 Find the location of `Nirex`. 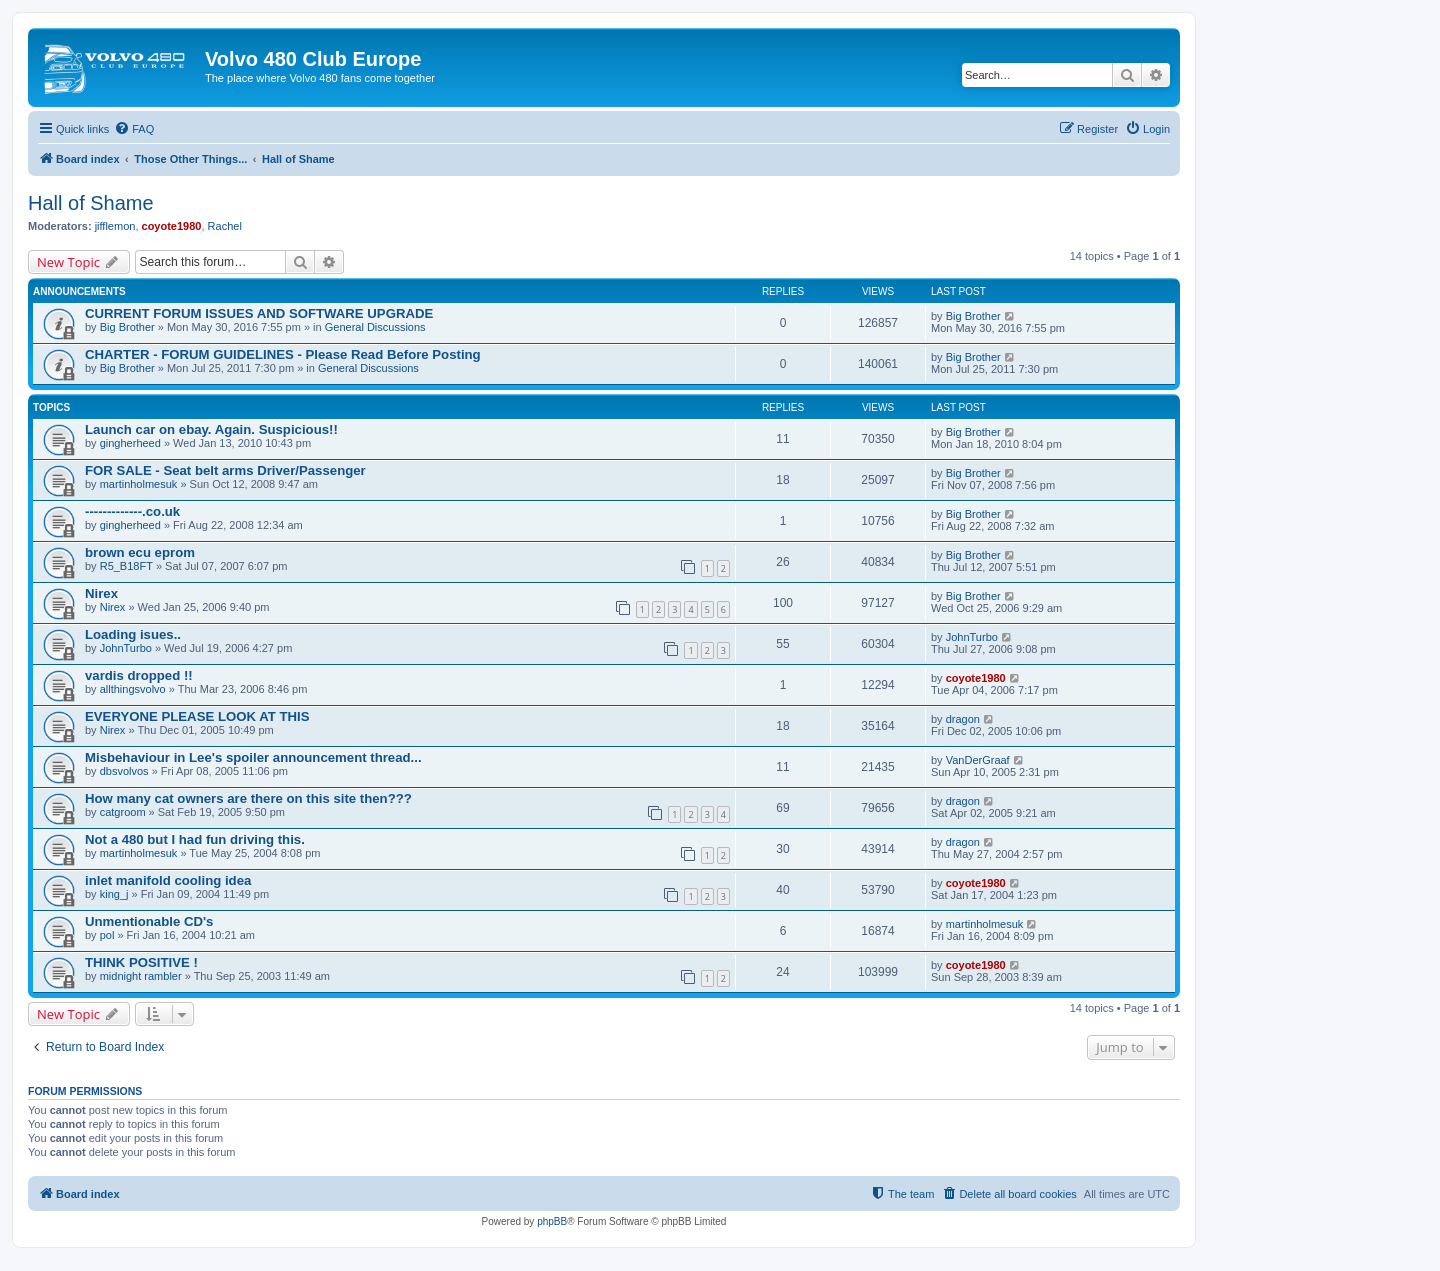

Nirex is located at coordinates (101, 593).